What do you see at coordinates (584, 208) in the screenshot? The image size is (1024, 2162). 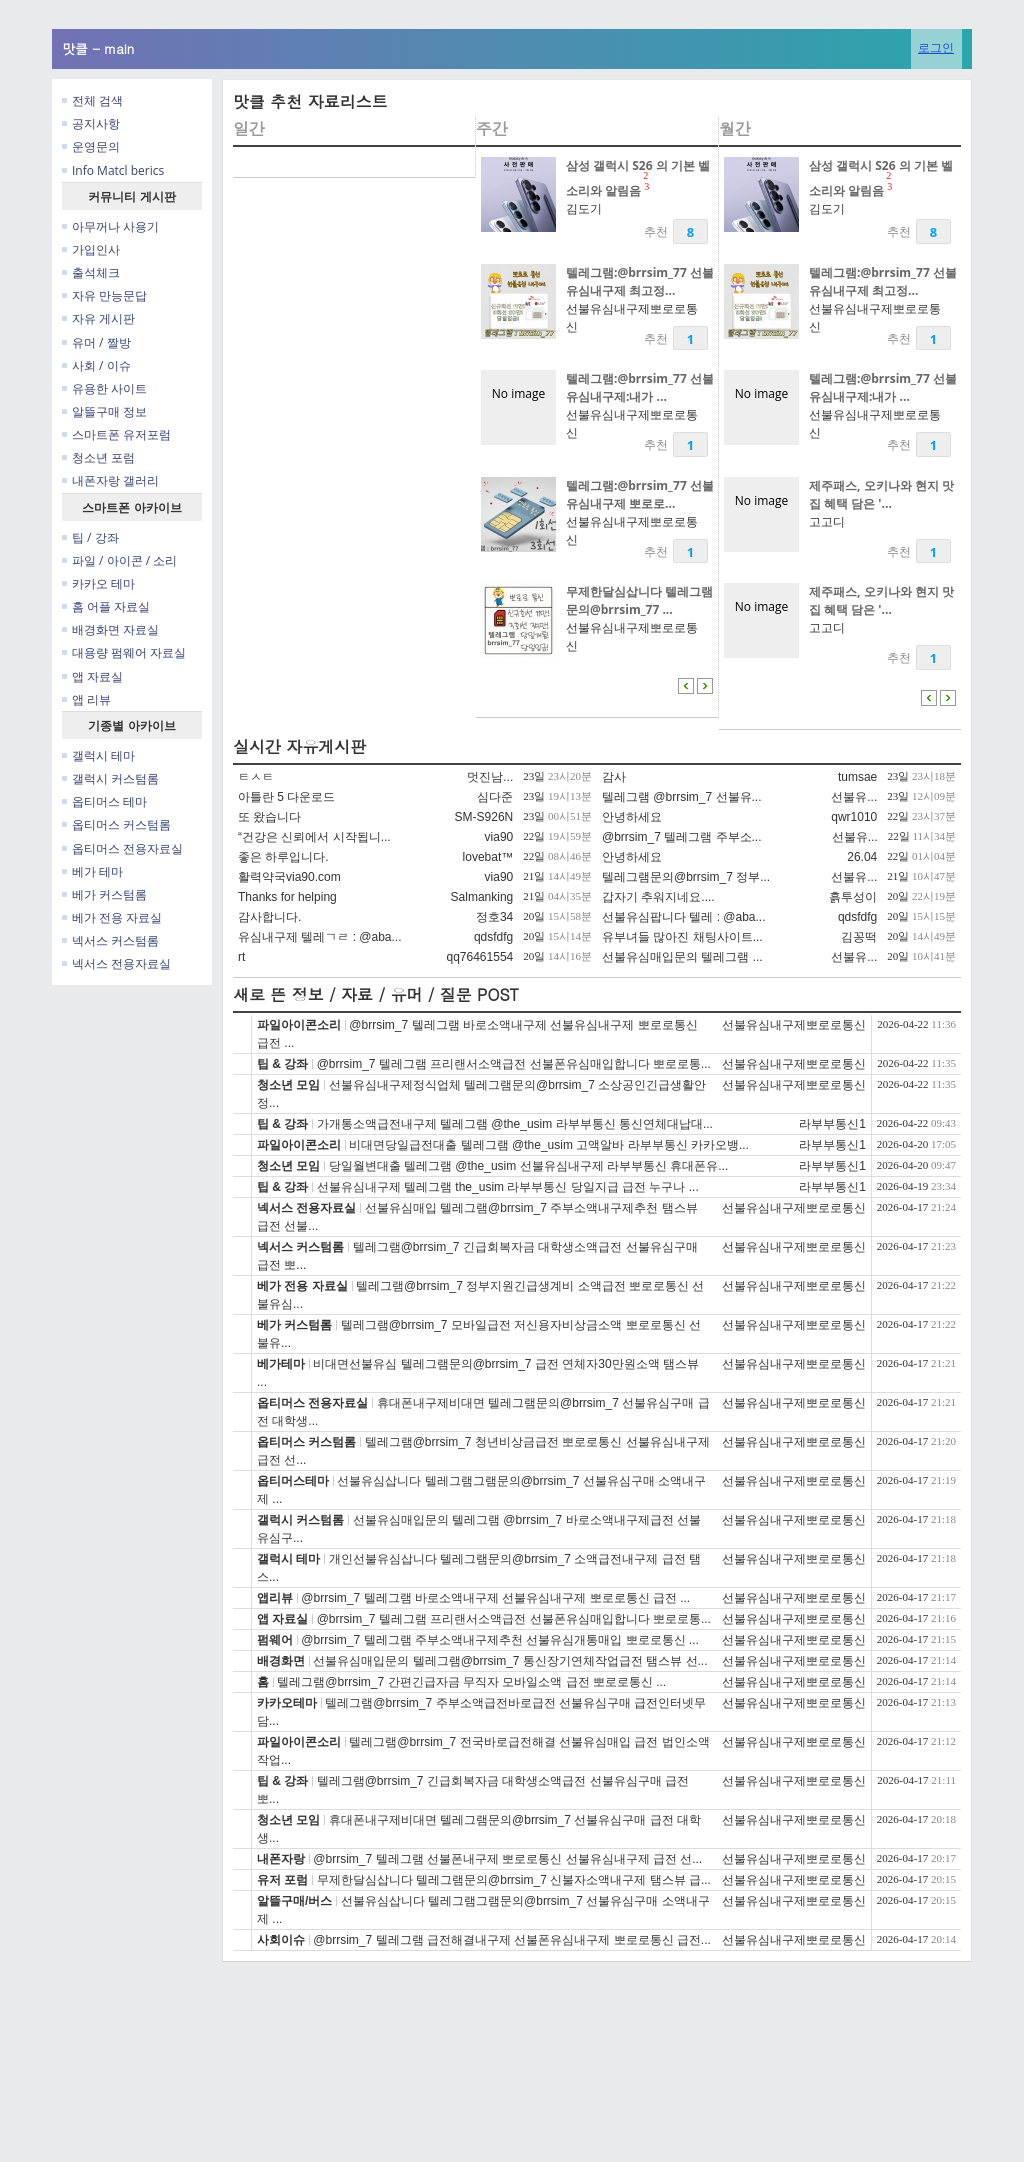 I see `김도기` at bounding box center [584, 208].